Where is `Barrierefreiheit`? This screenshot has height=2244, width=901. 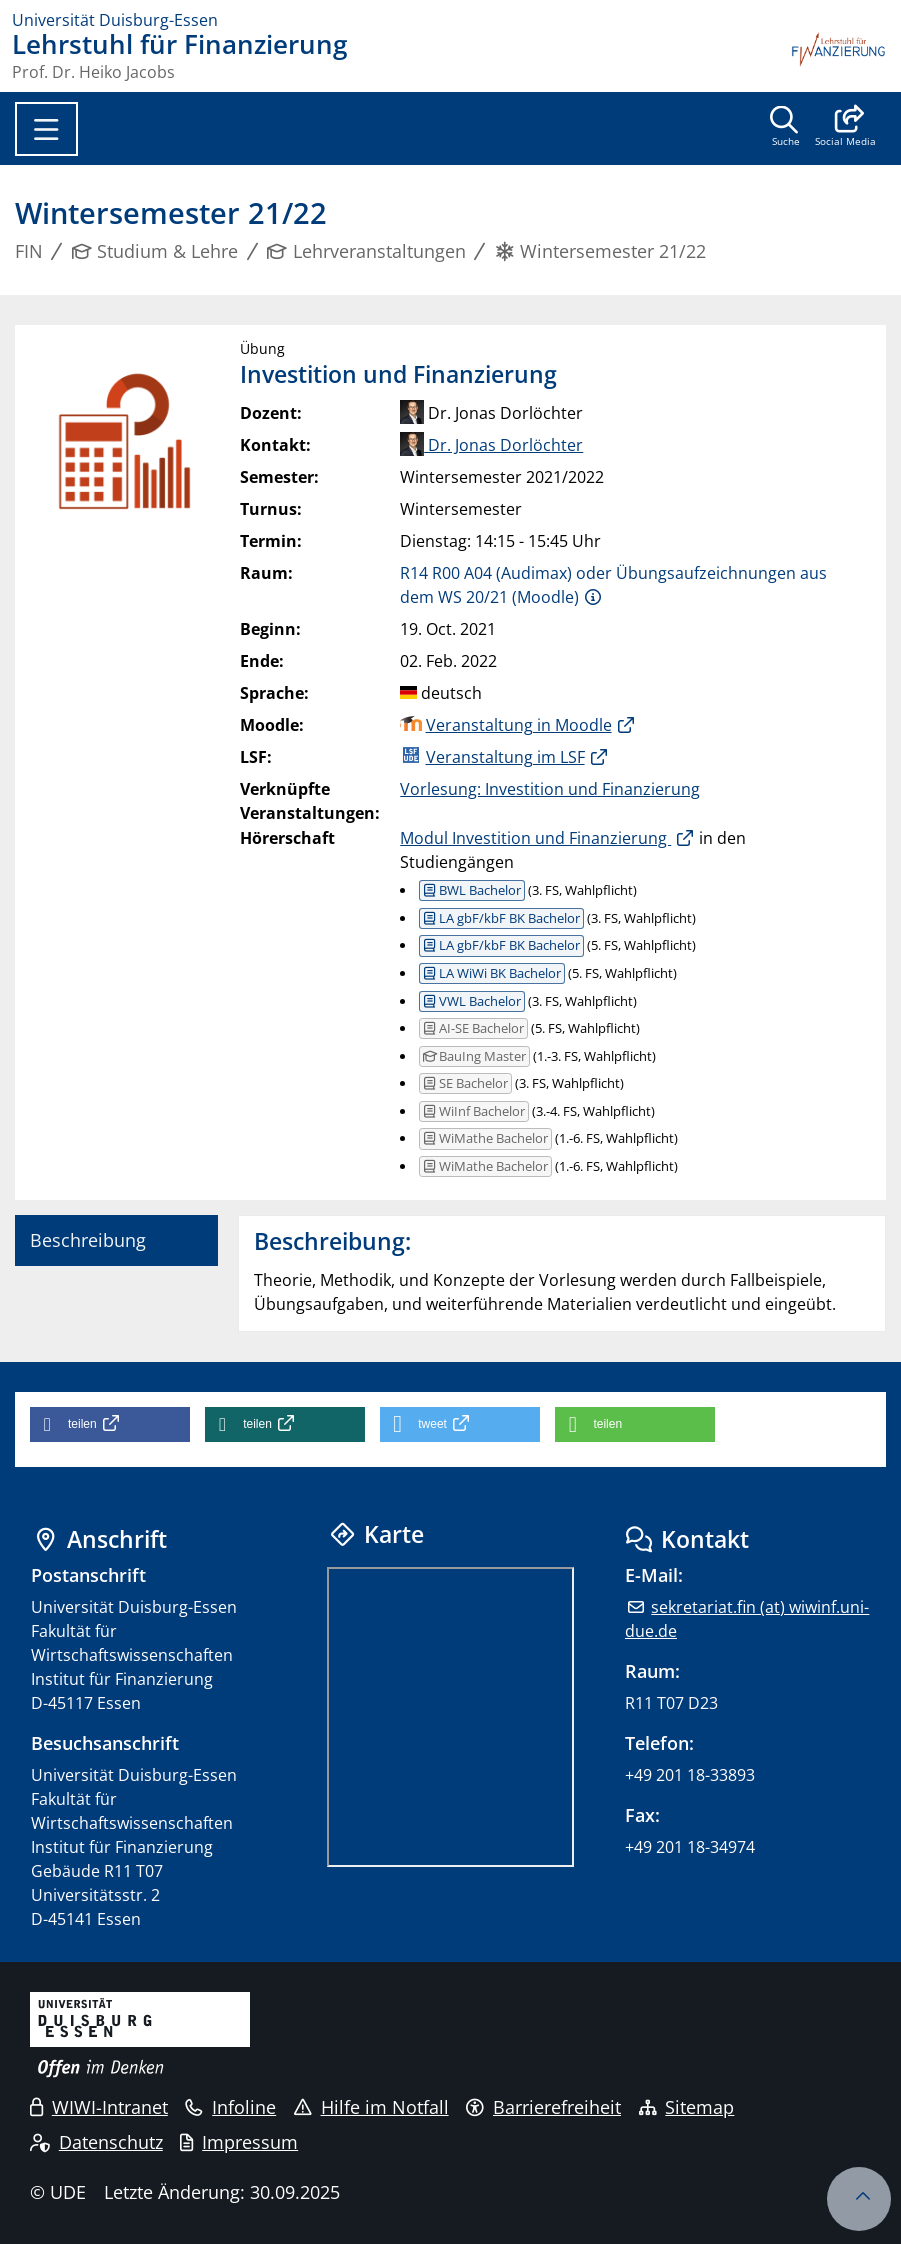 Barrierefreiheit is located at coordinates (543, 2107).